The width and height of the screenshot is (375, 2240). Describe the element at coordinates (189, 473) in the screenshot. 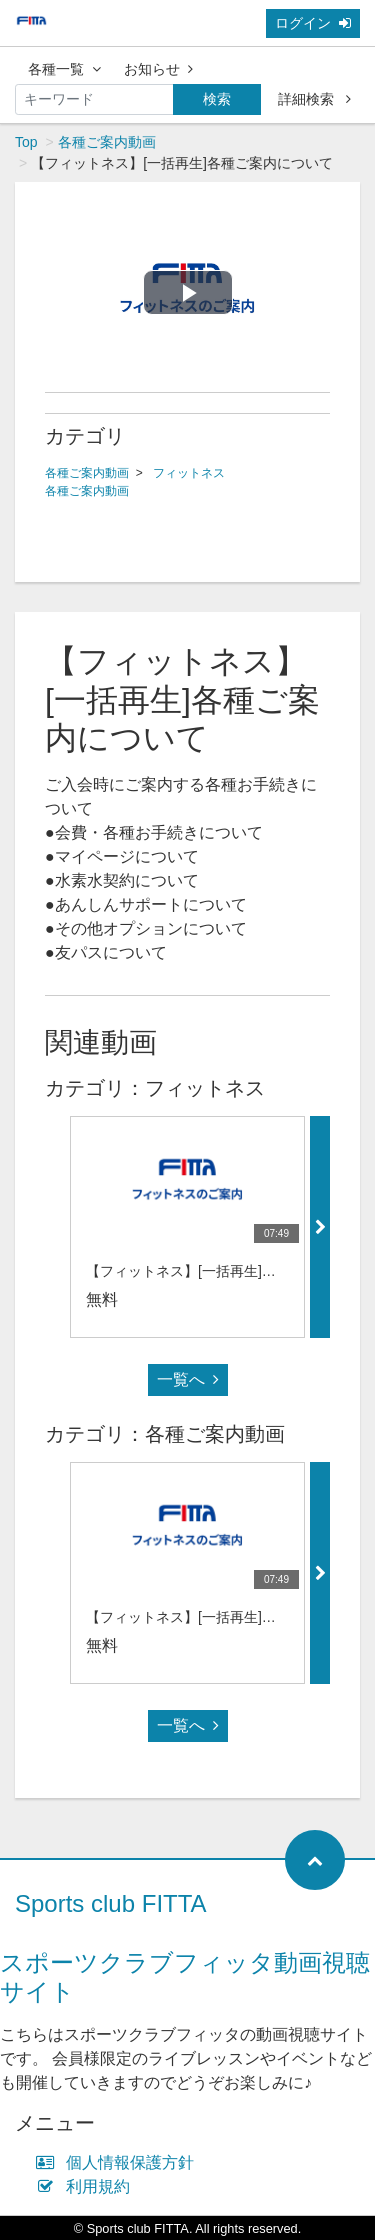

I see `フィットネス` at that location.